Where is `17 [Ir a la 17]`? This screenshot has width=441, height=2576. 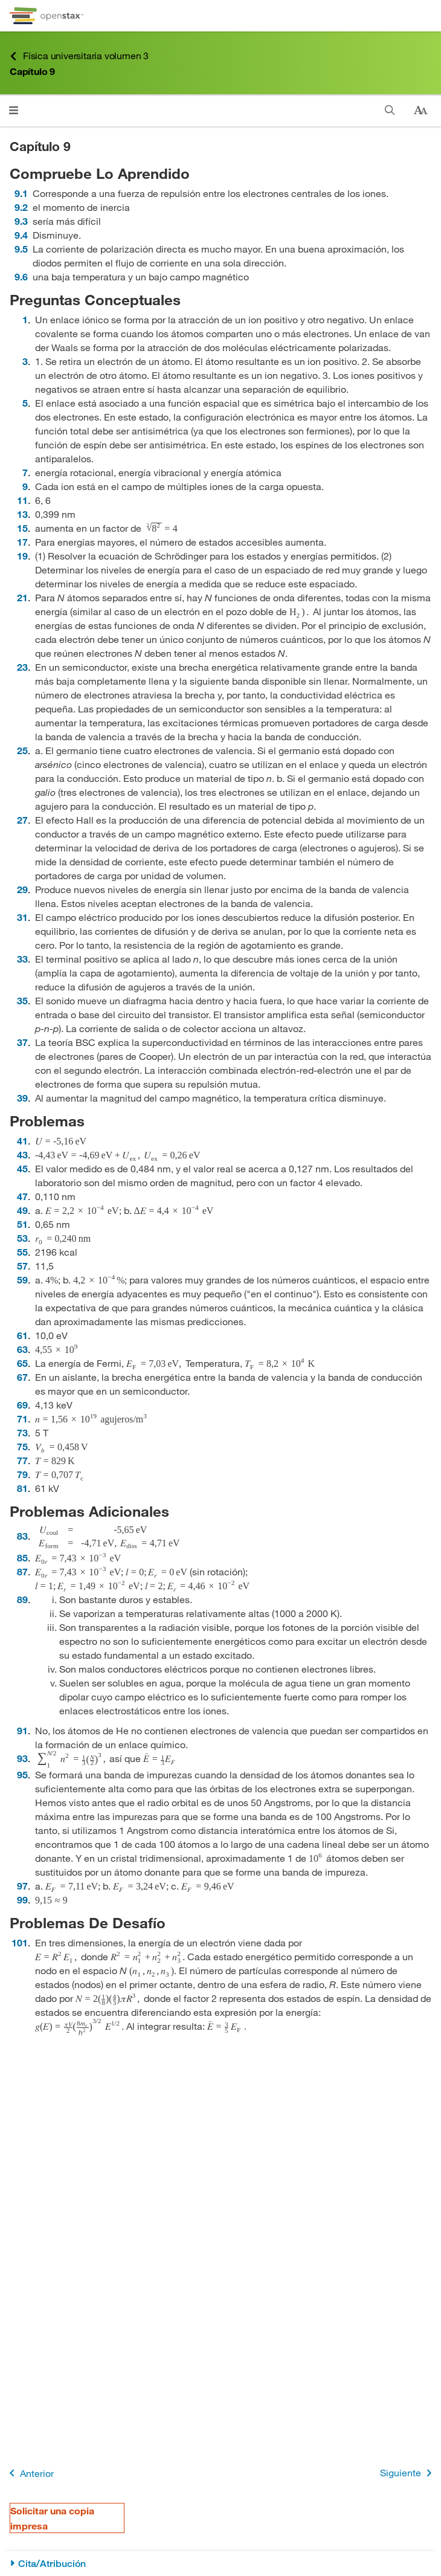
17 [Ir a la 17] is located at coordinates (22, 541).